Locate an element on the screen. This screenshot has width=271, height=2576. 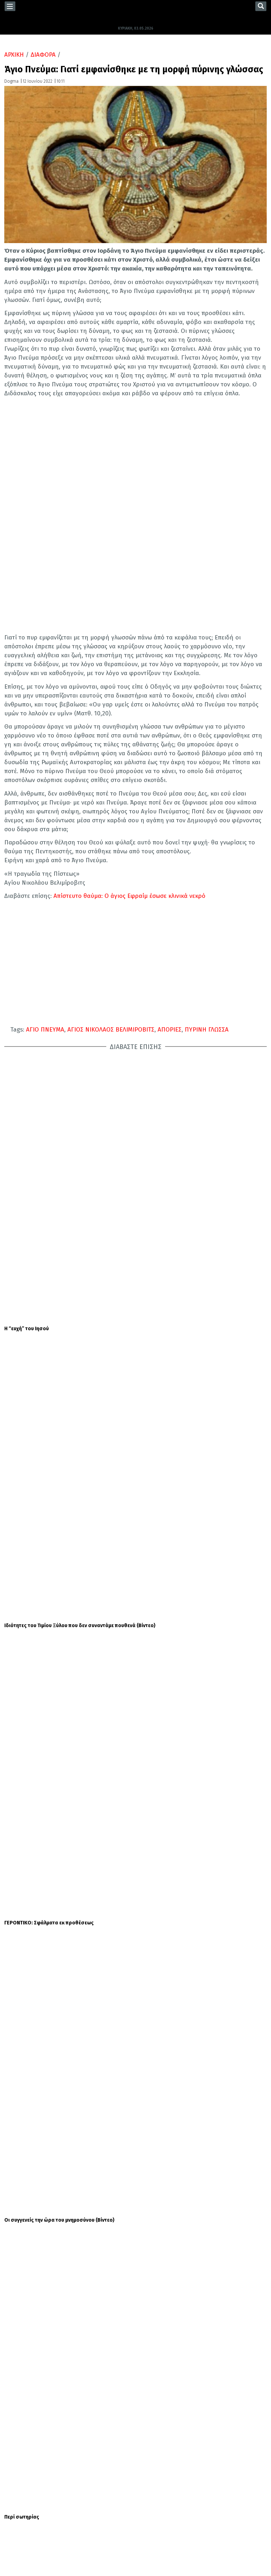
ΕΟΡΤΟΛΟΓΙΟ is located at coordinates (125, 1494).